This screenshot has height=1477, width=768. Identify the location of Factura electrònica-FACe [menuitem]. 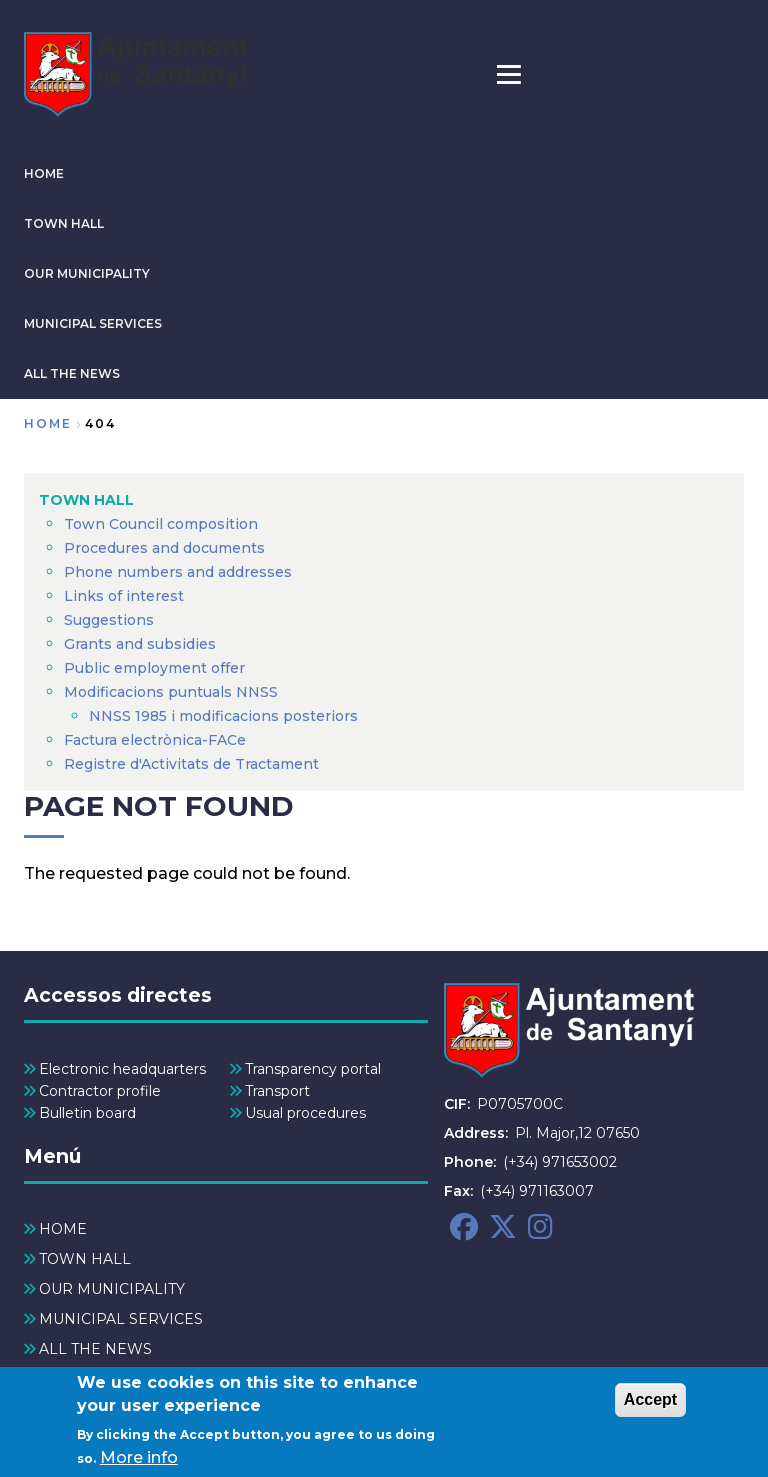
(155, 740).